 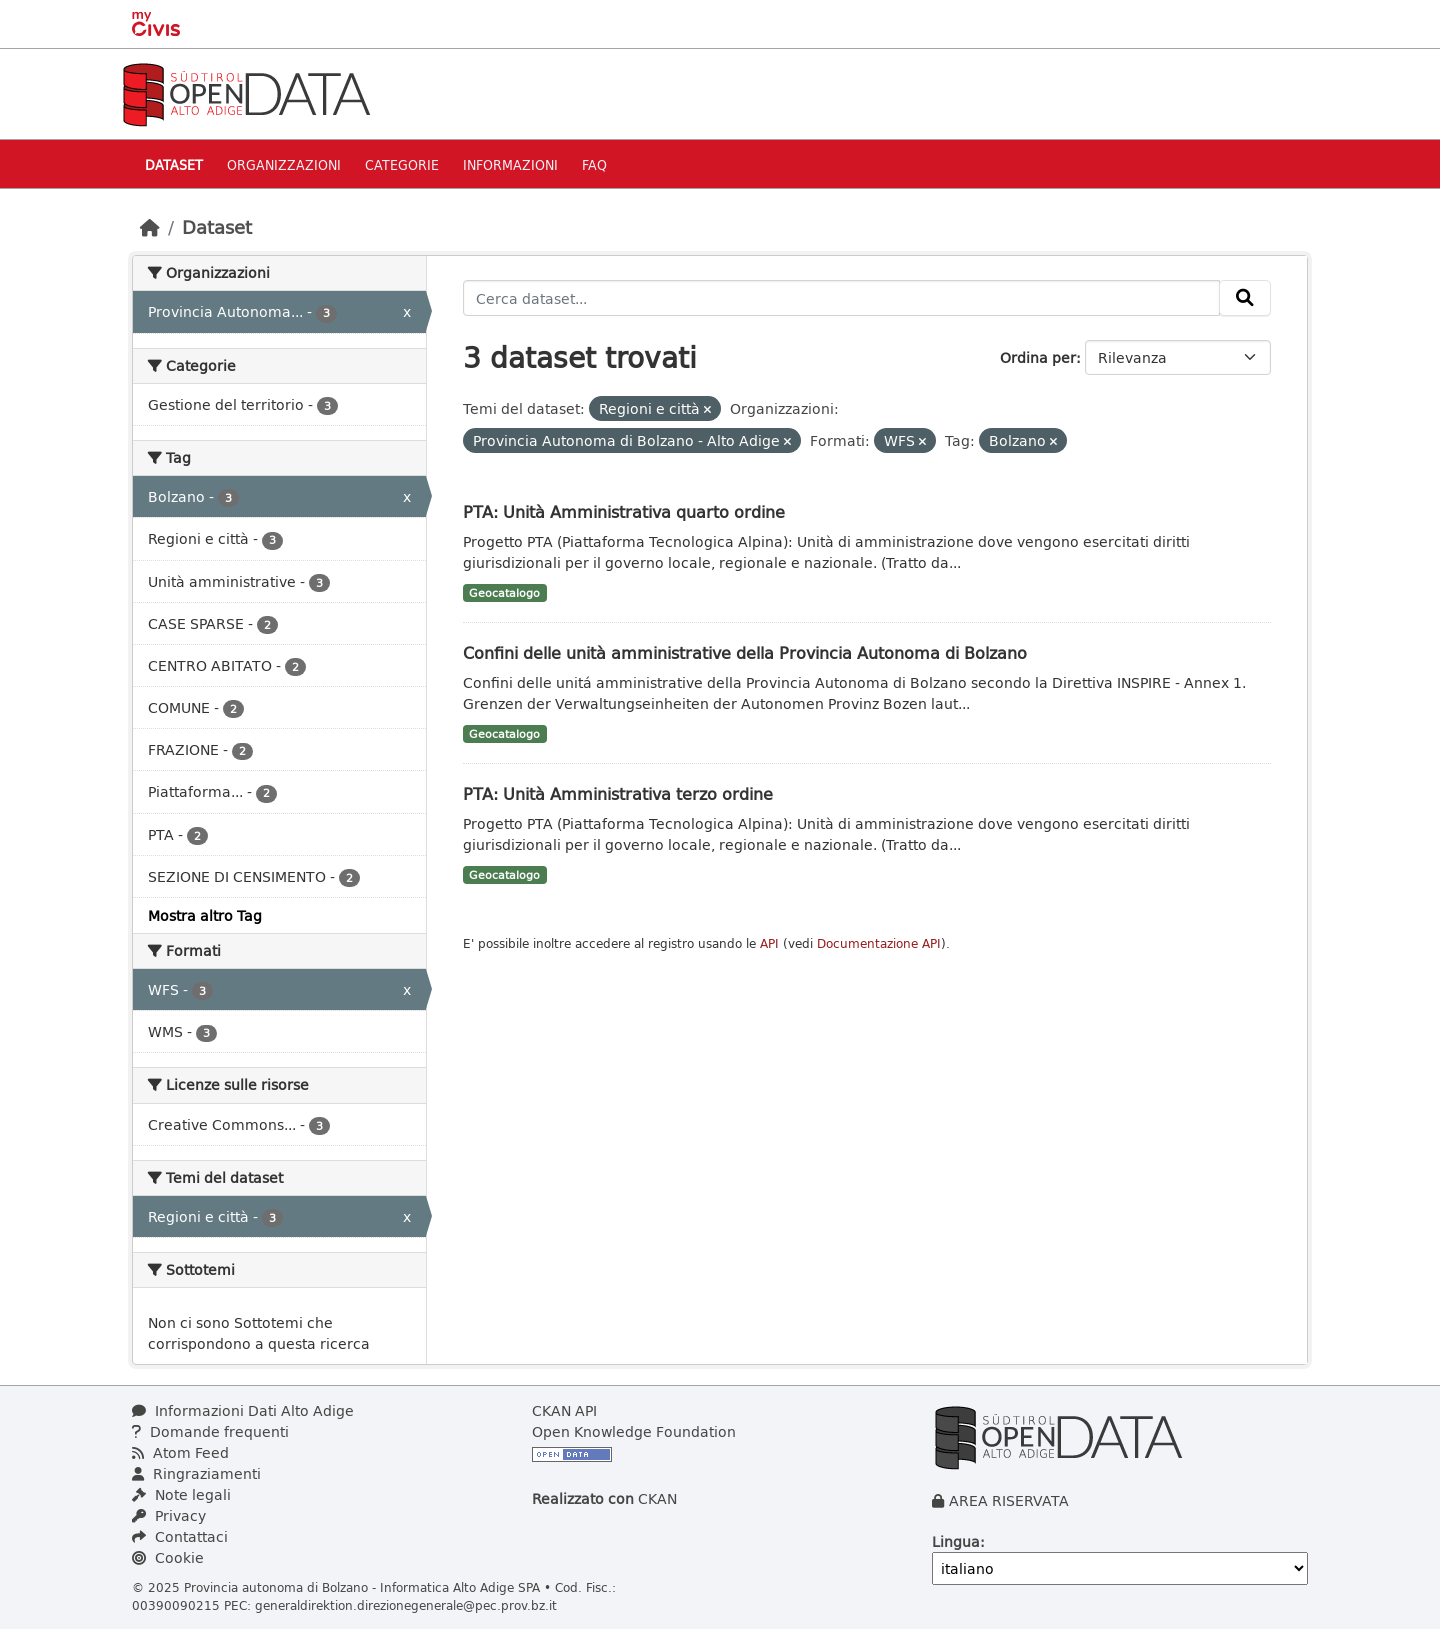 I want to click on Mostra altro Tag, so click(x=205, y=915).